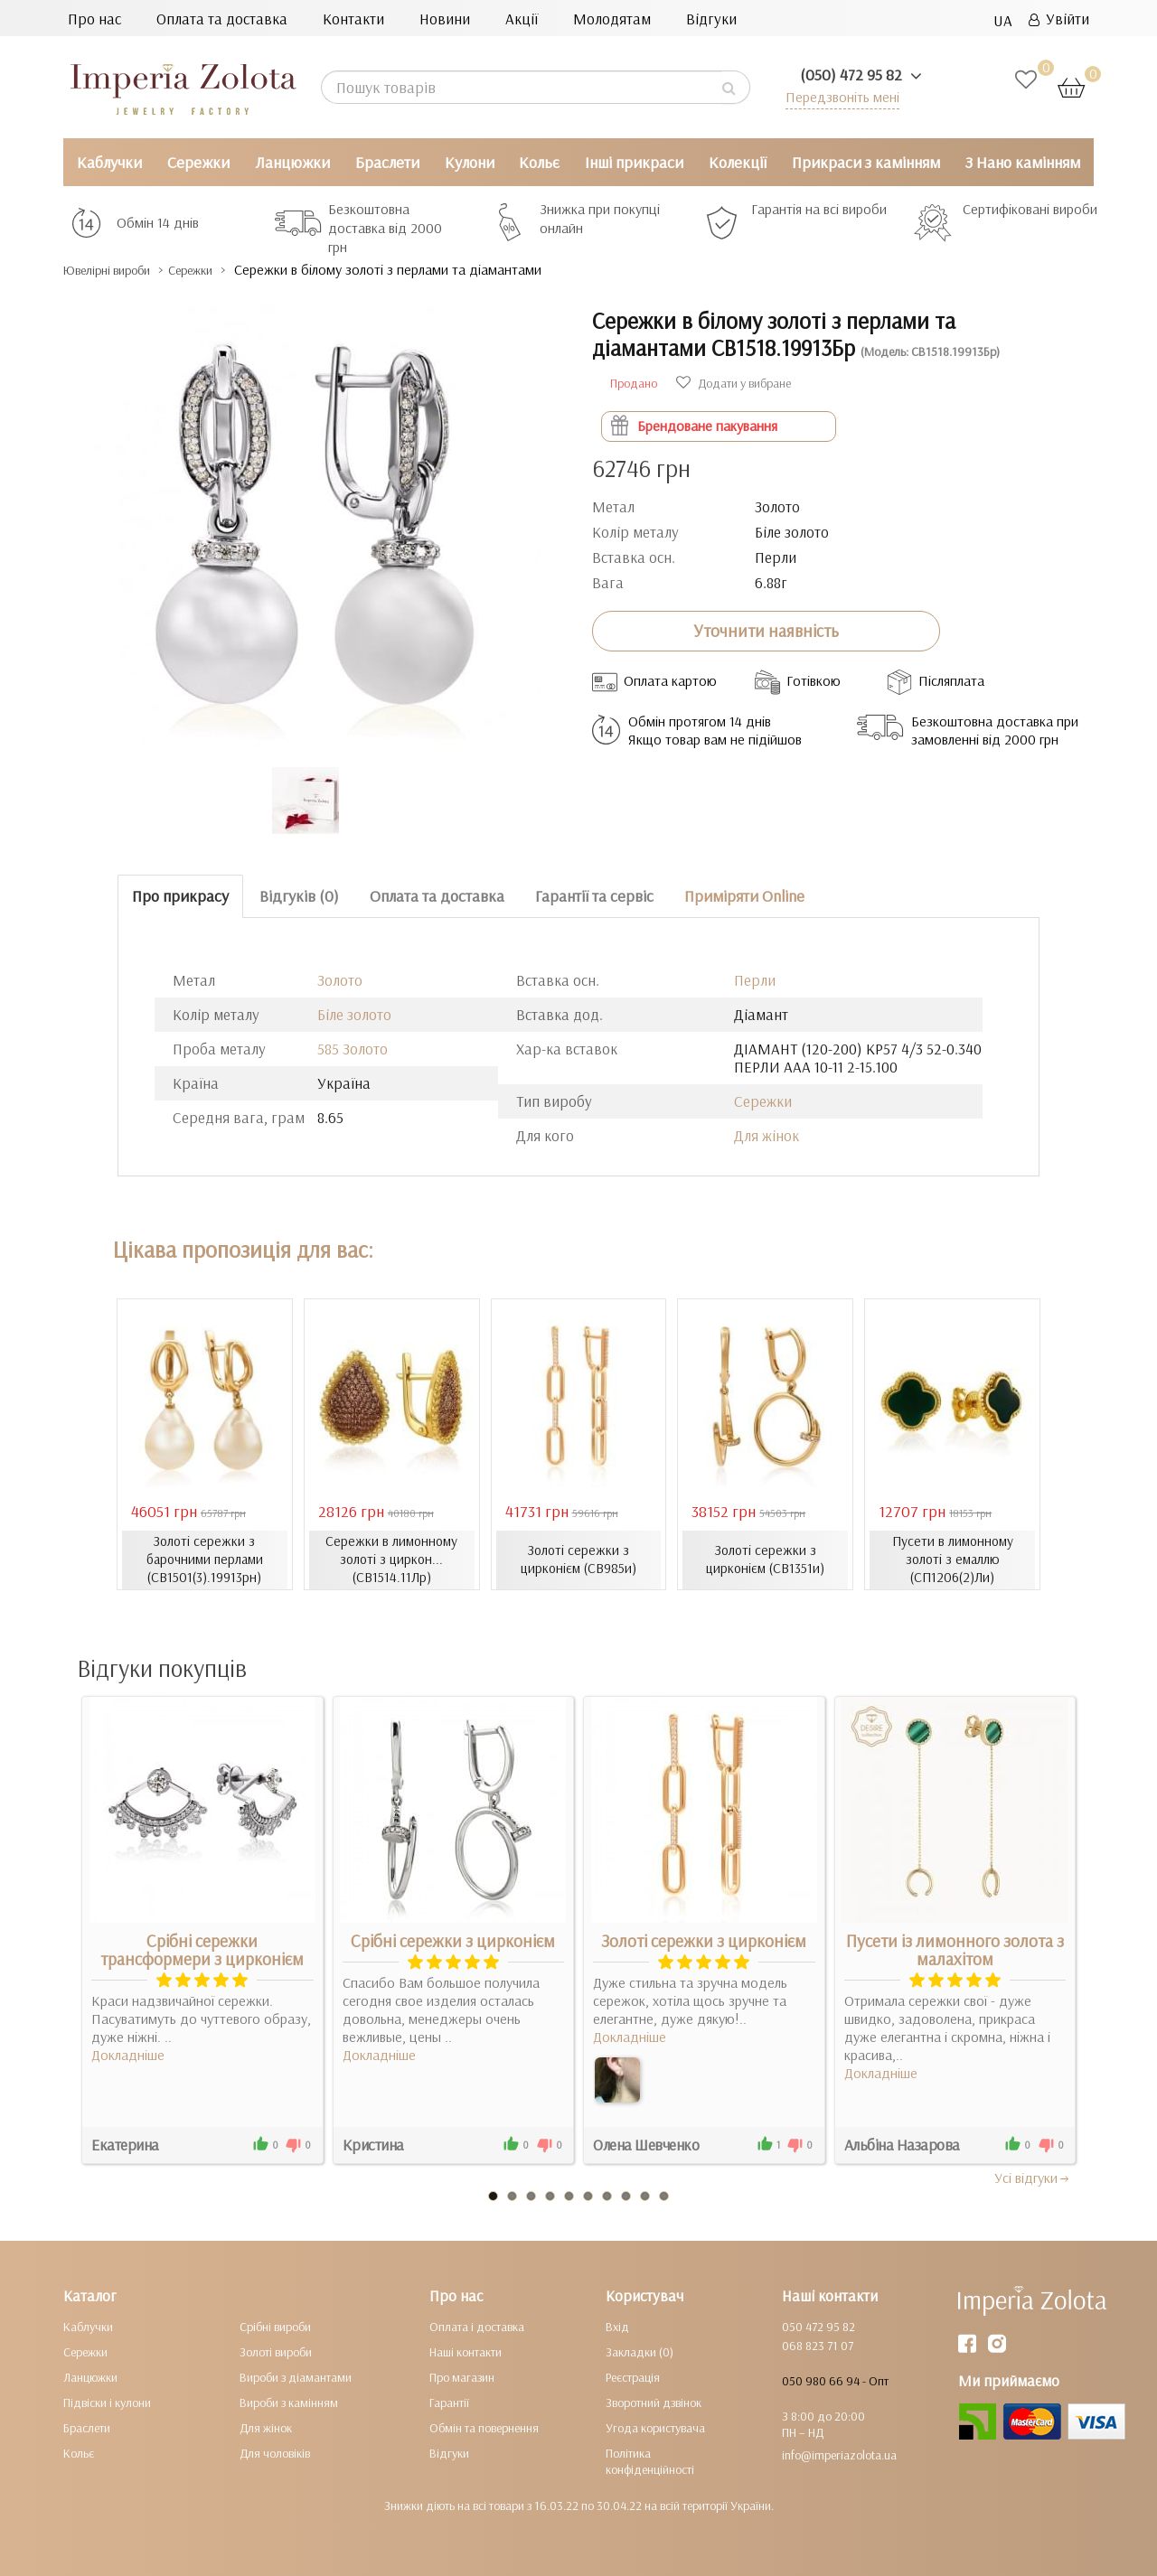 This screenshot has width=1157, height=2576. Describe the element at coordinates (639, 2351) in the screenshot. I see `Закладки (0)` at that location.